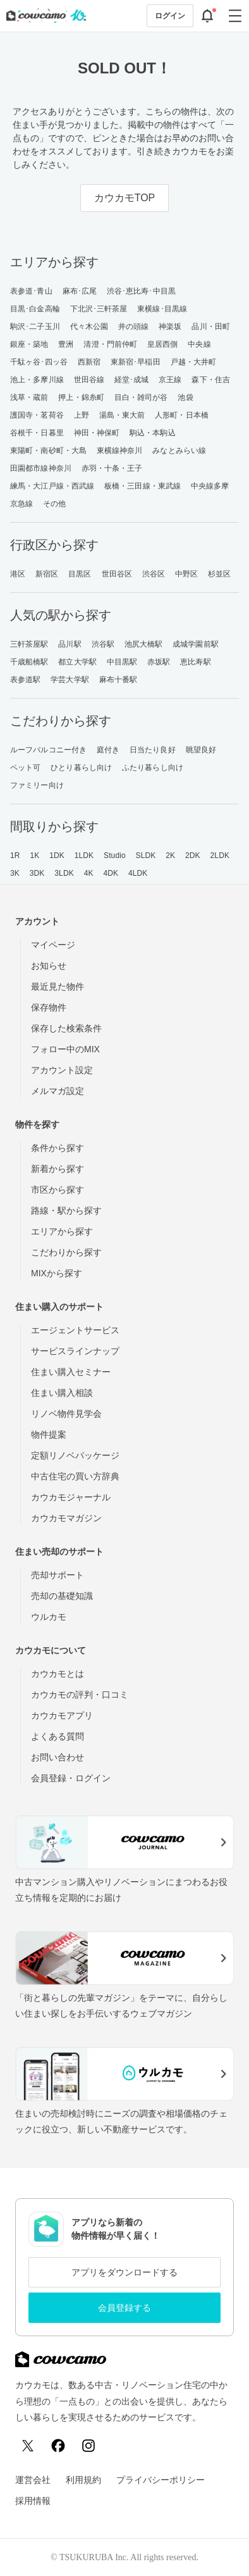 Image resolution: width=249 pixels, height=2576 pixels. What do you see at coordinates (158, 661) in the screenshot?
I see `赤坂駅` at bounding box center [158, 661].